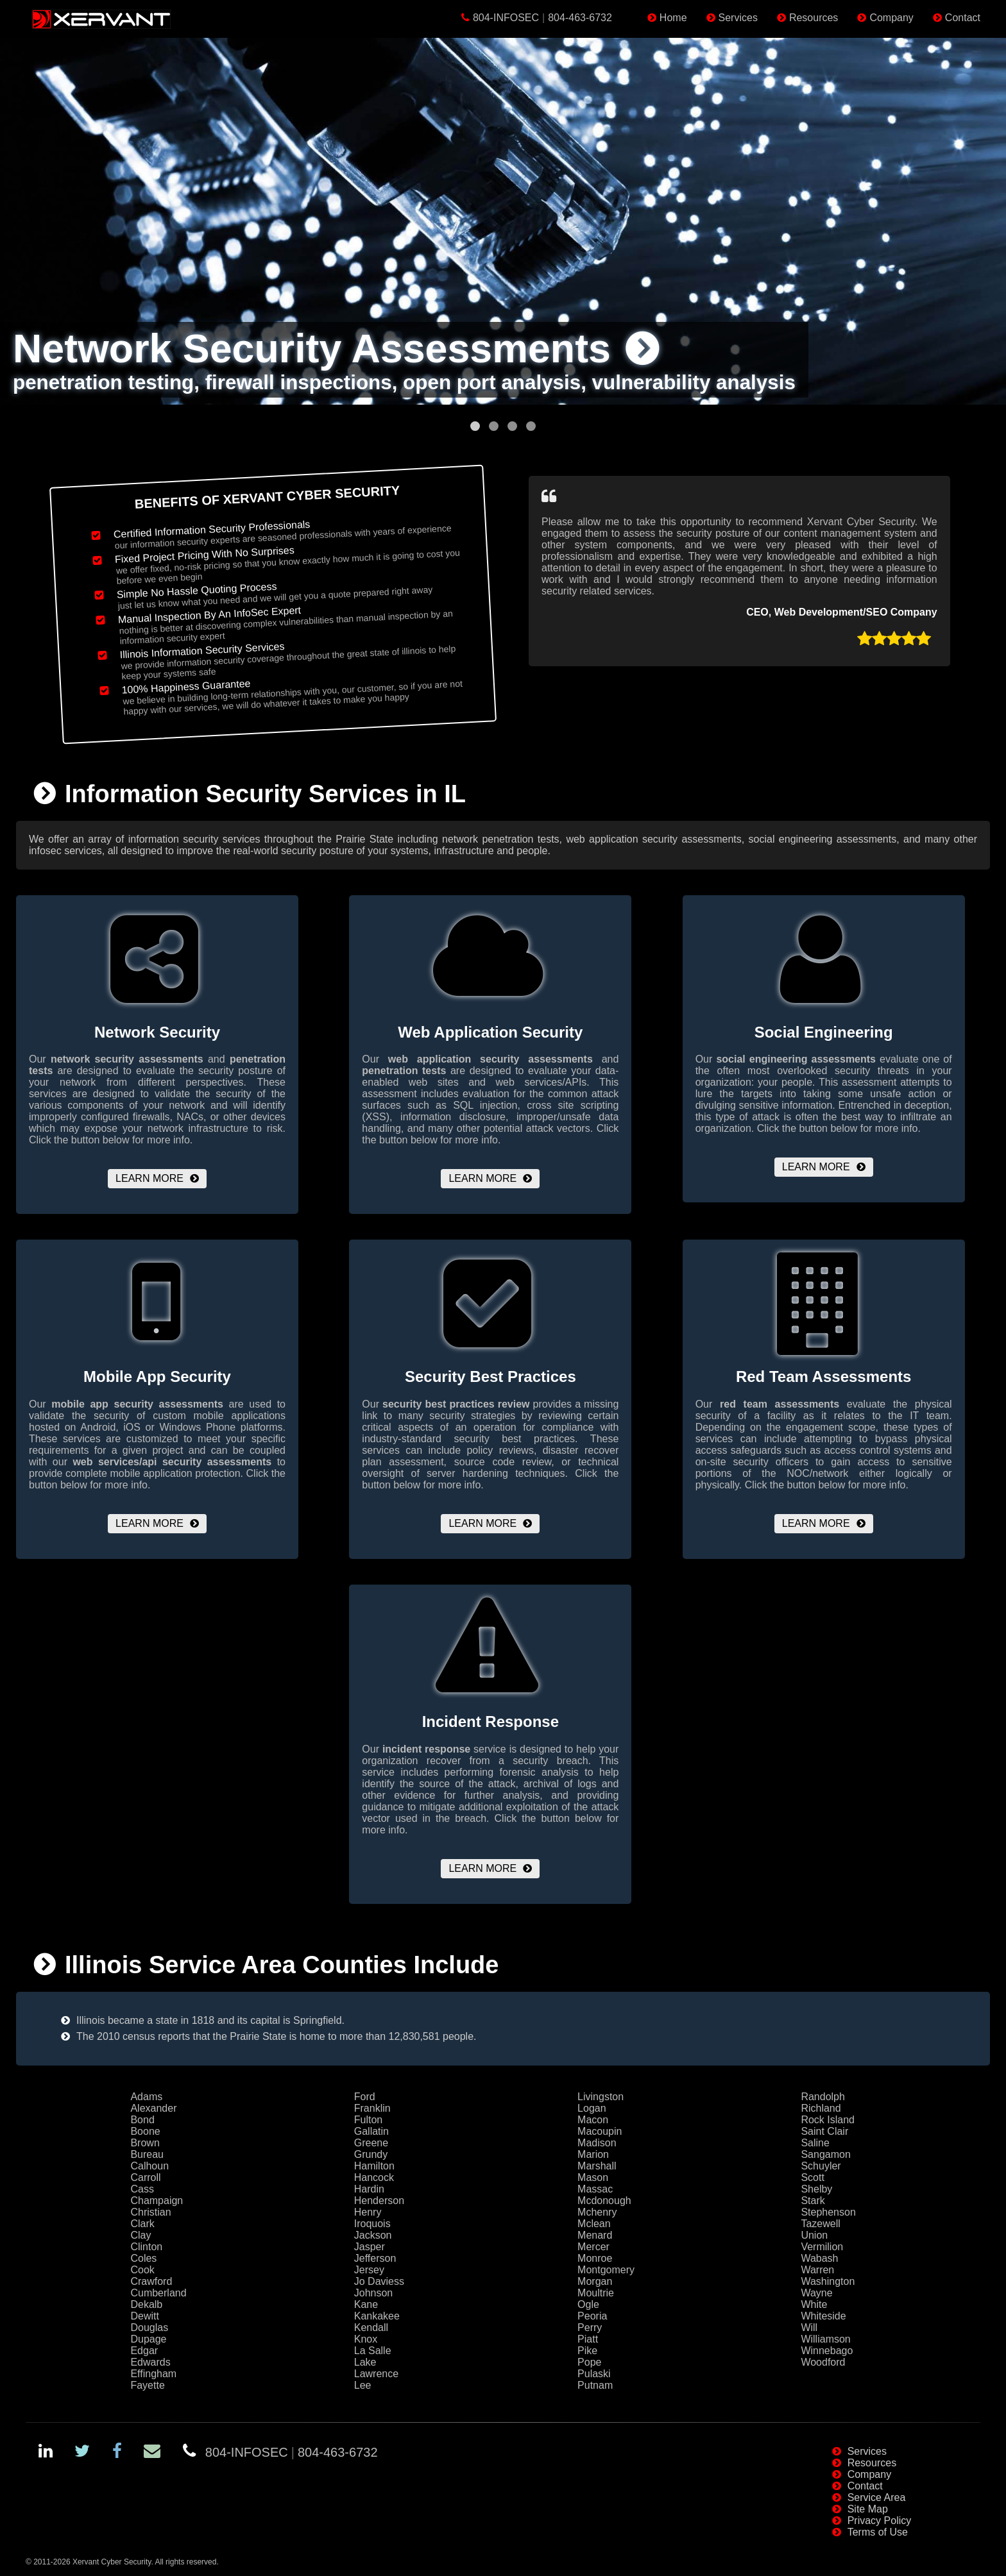 The width and height of the screenshot is (1006, 2576). I want to click on Rock Island, so click(828, 2119).